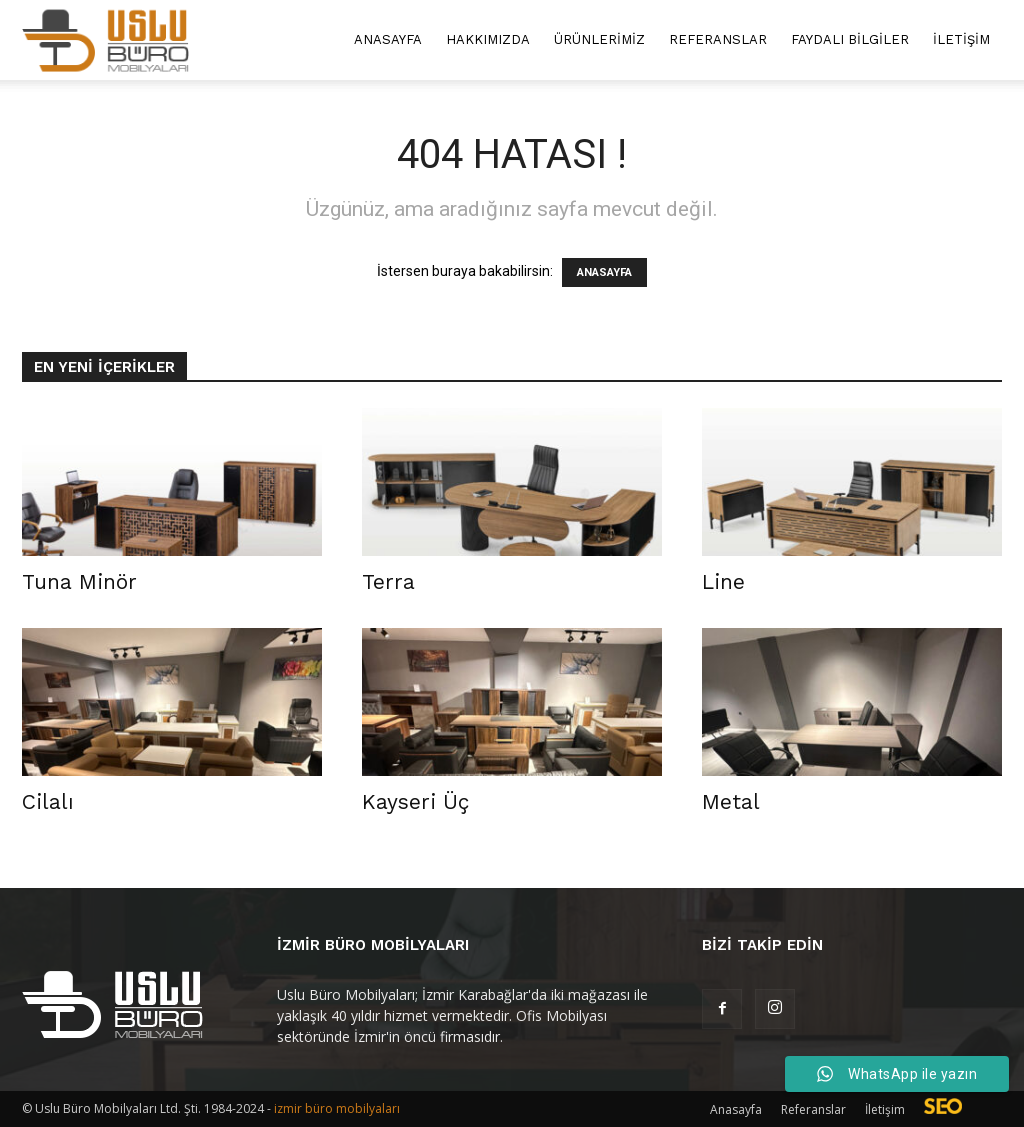 The width and height of the screenshot is (1024, 1127). I want to click on ANASAYFA, so click(604, 272).